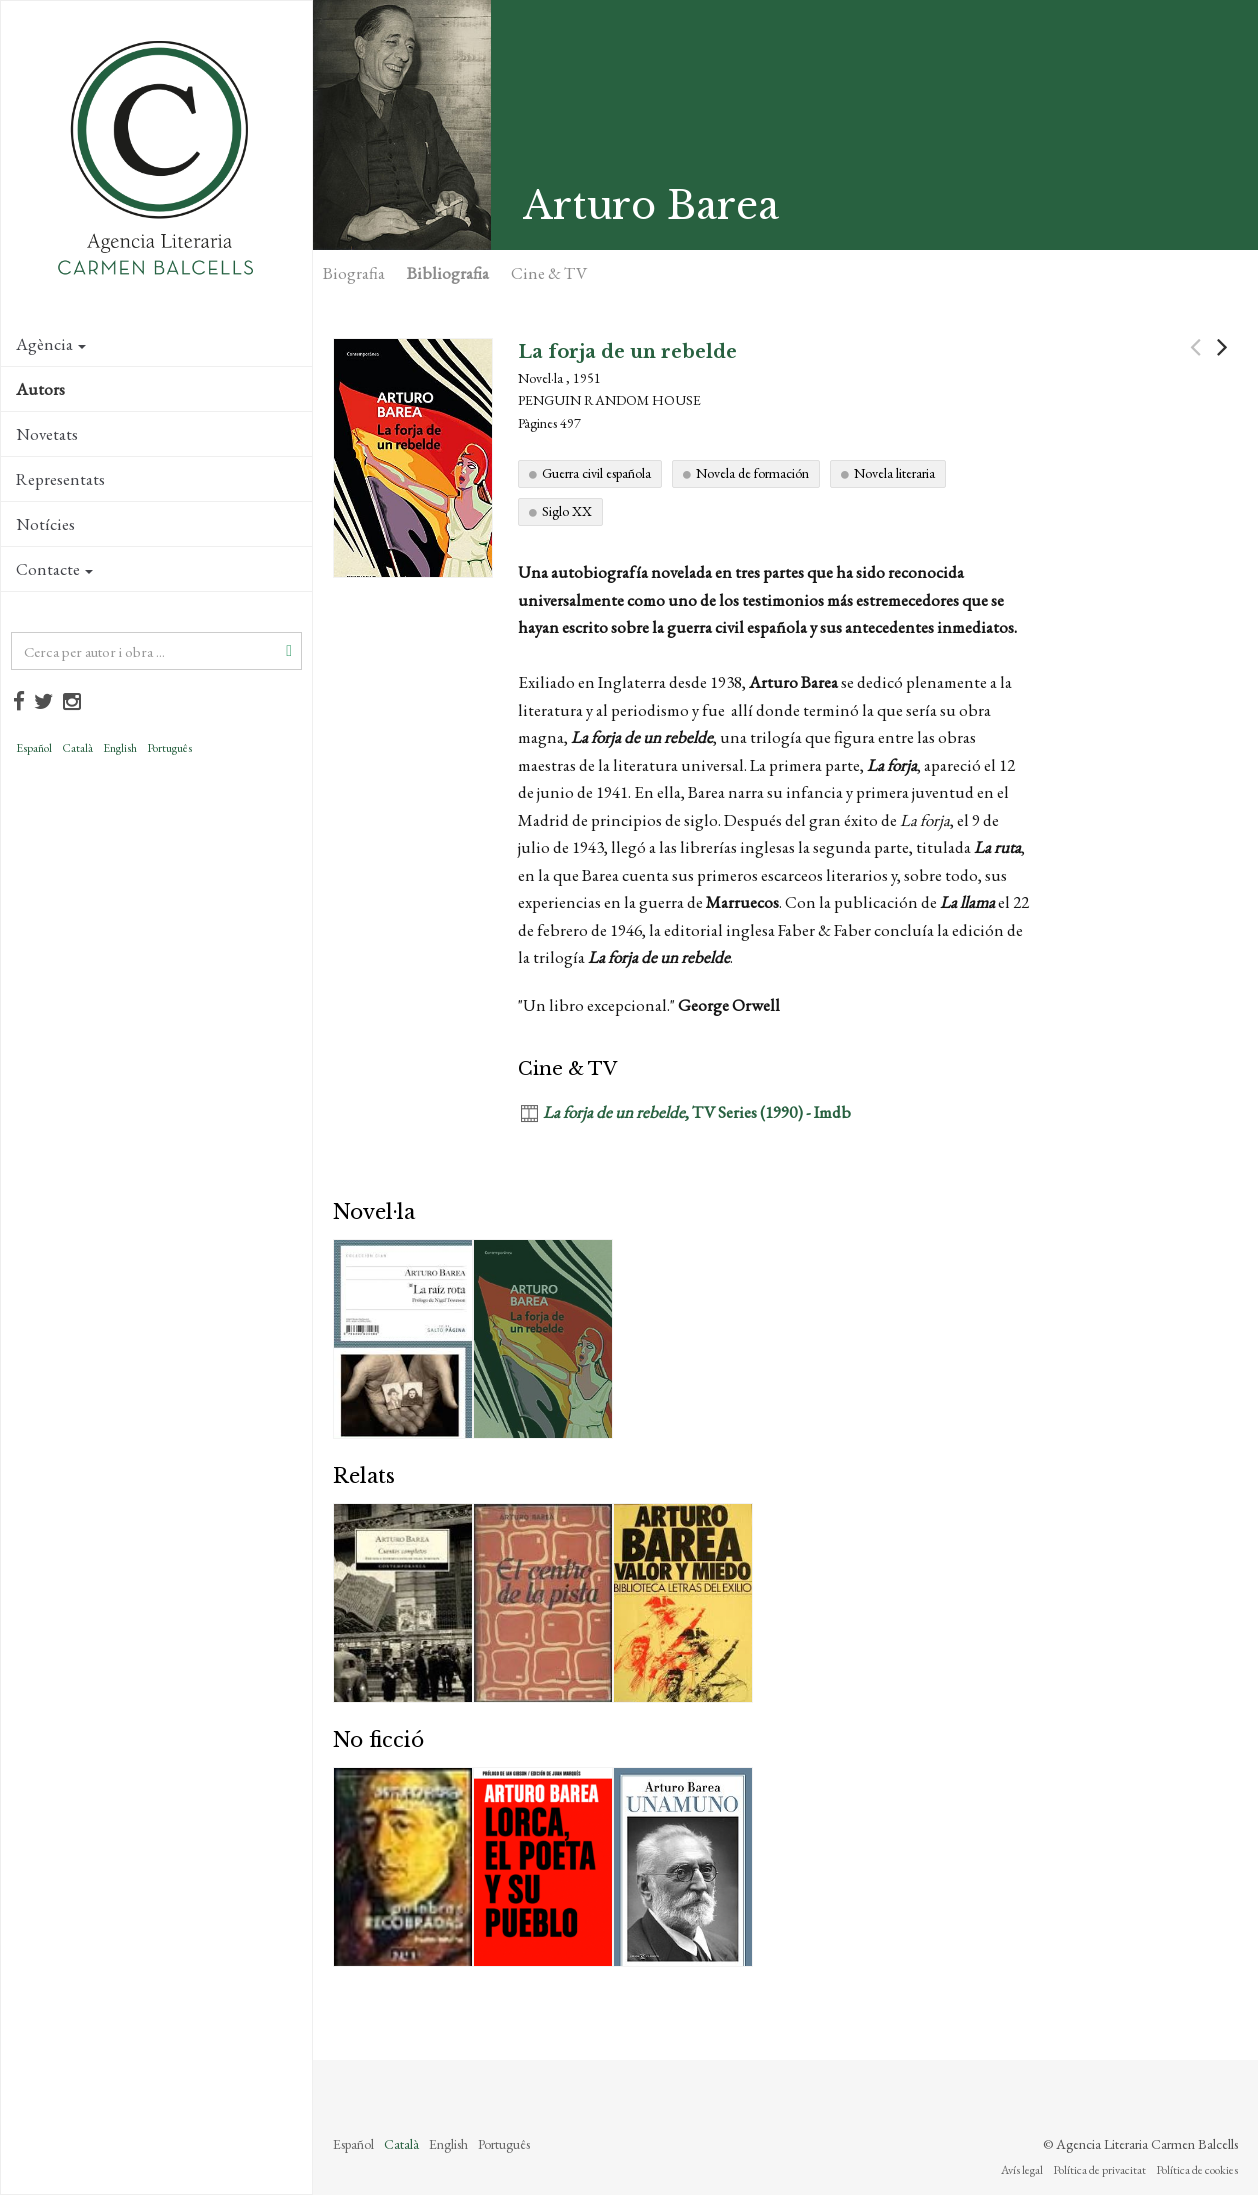 This screenshot has width=1258, height=2195. What do you see at coordinates (51, 344) in the screenshot?
I see `Agència` at bounding box center [51, 344].